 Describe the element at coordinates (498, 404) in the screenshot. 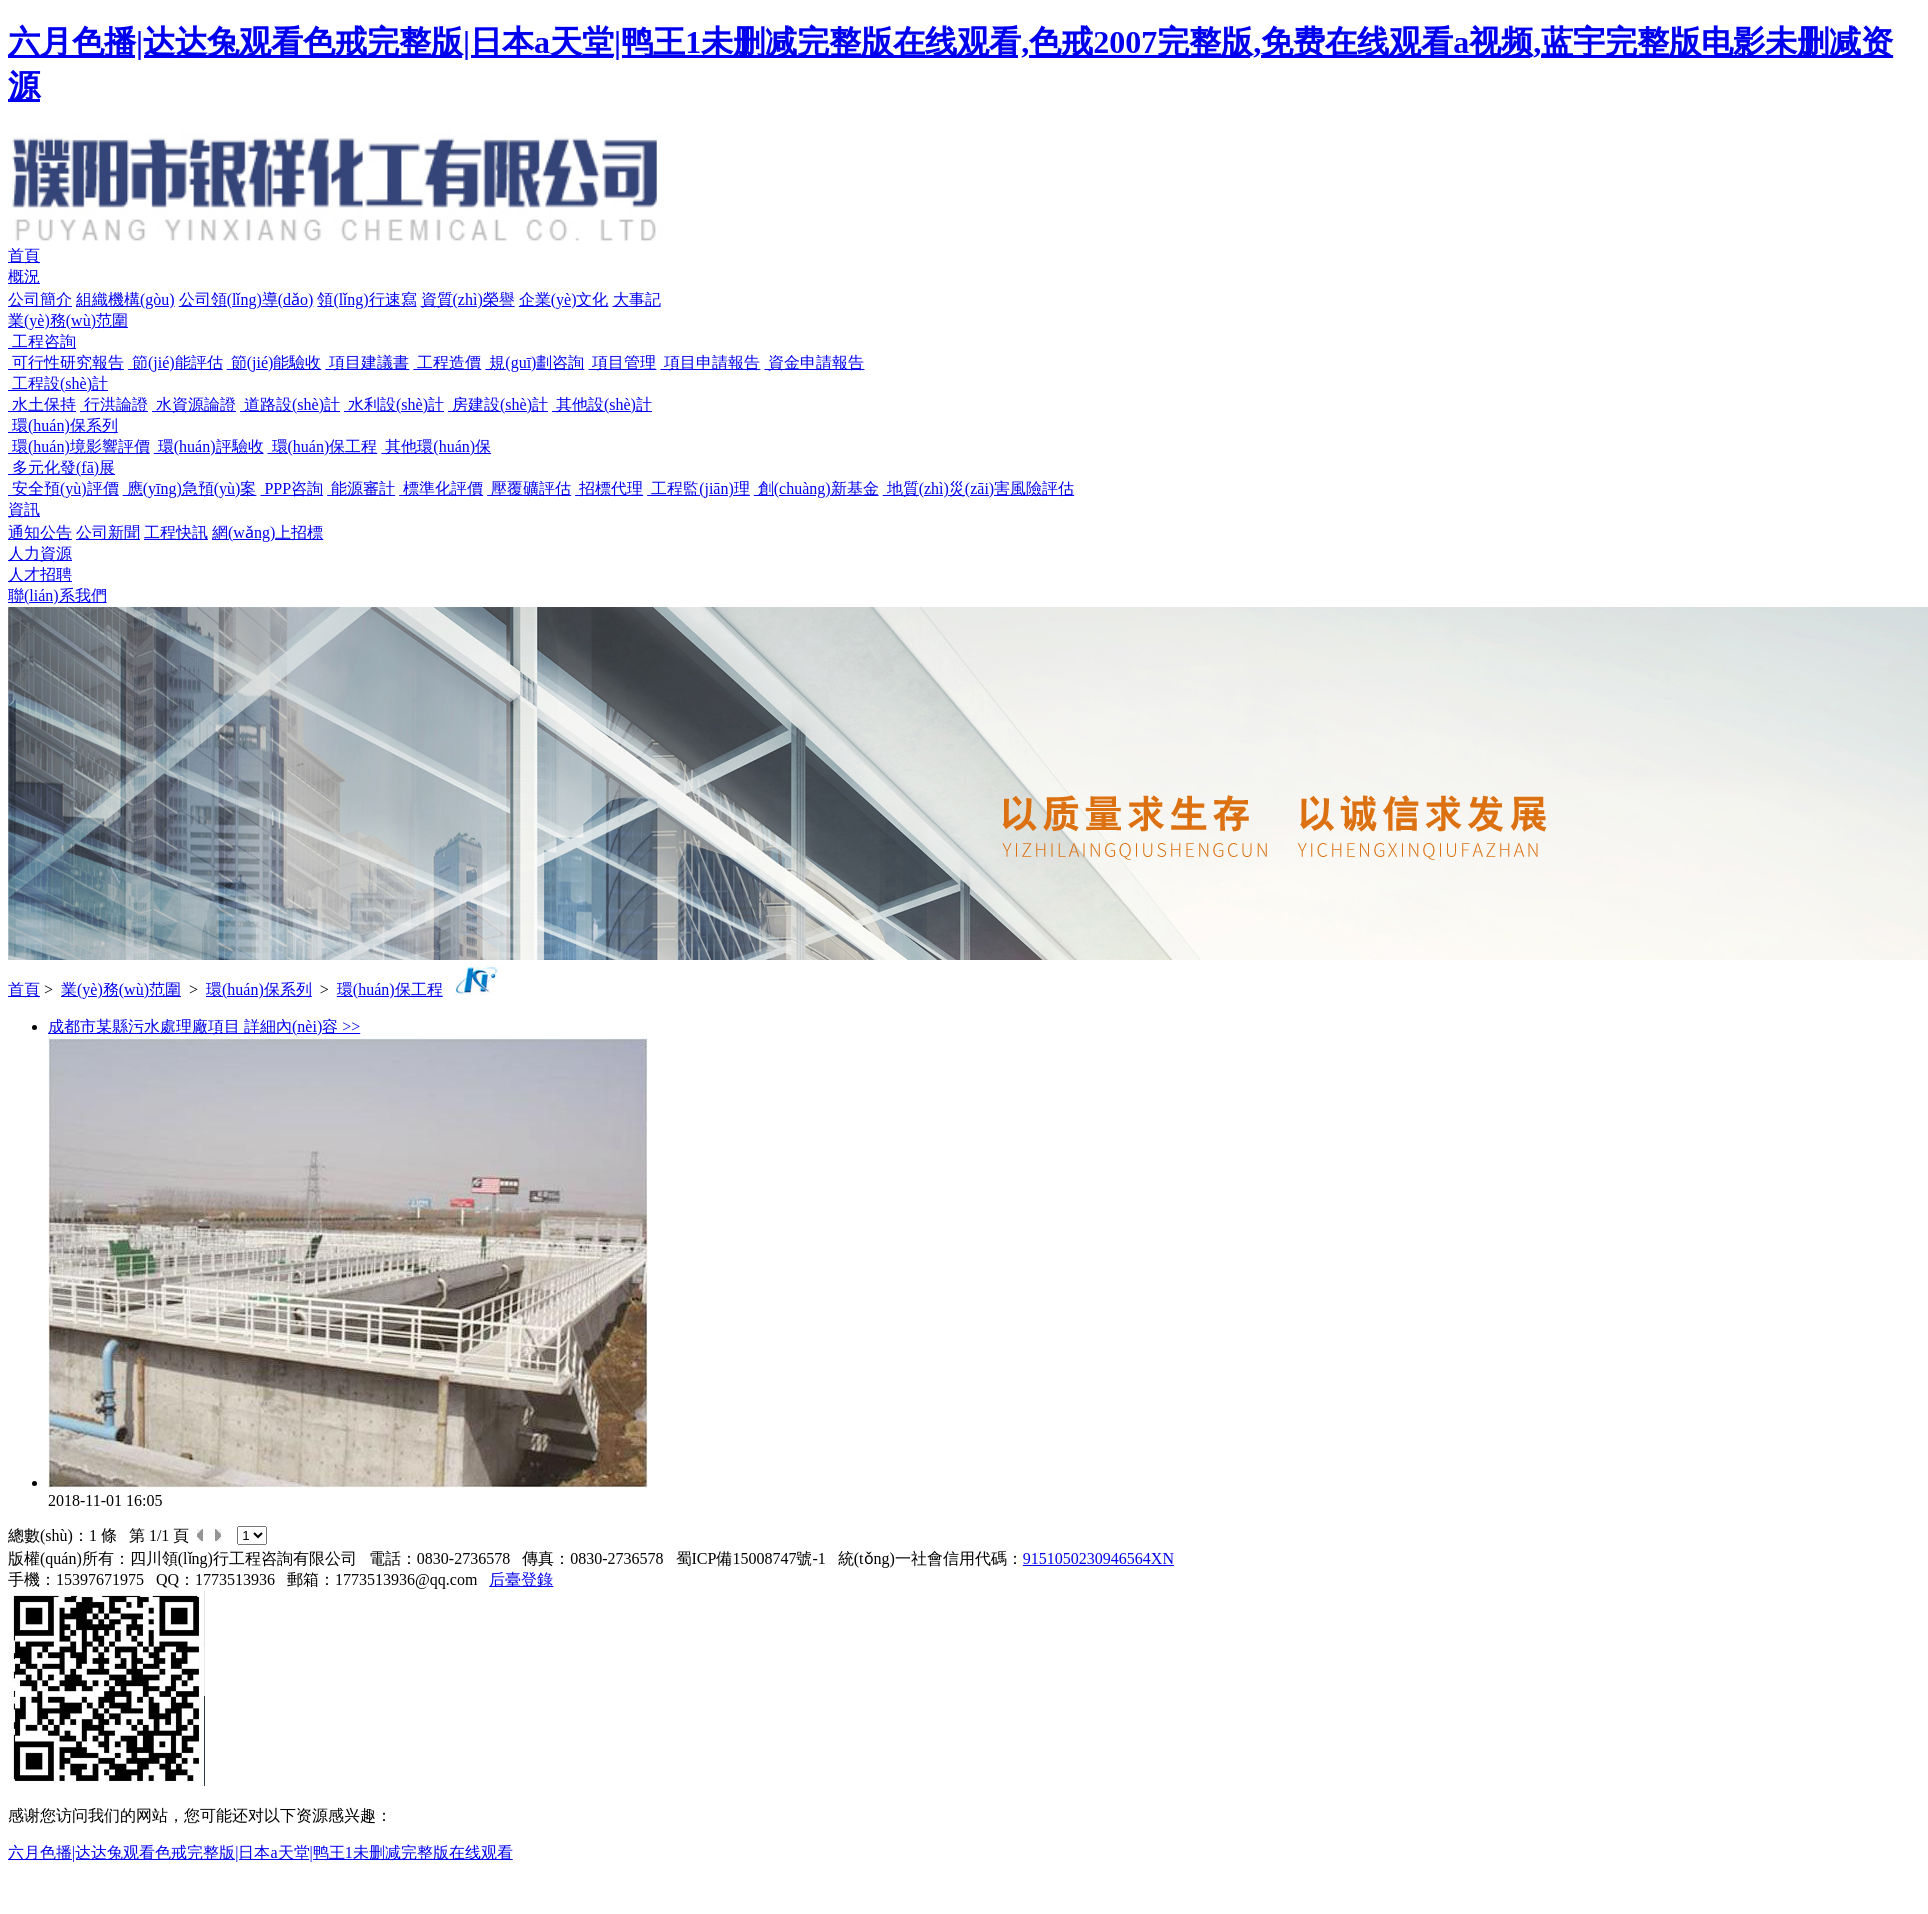

I see `房建設(shè)計` at that location.